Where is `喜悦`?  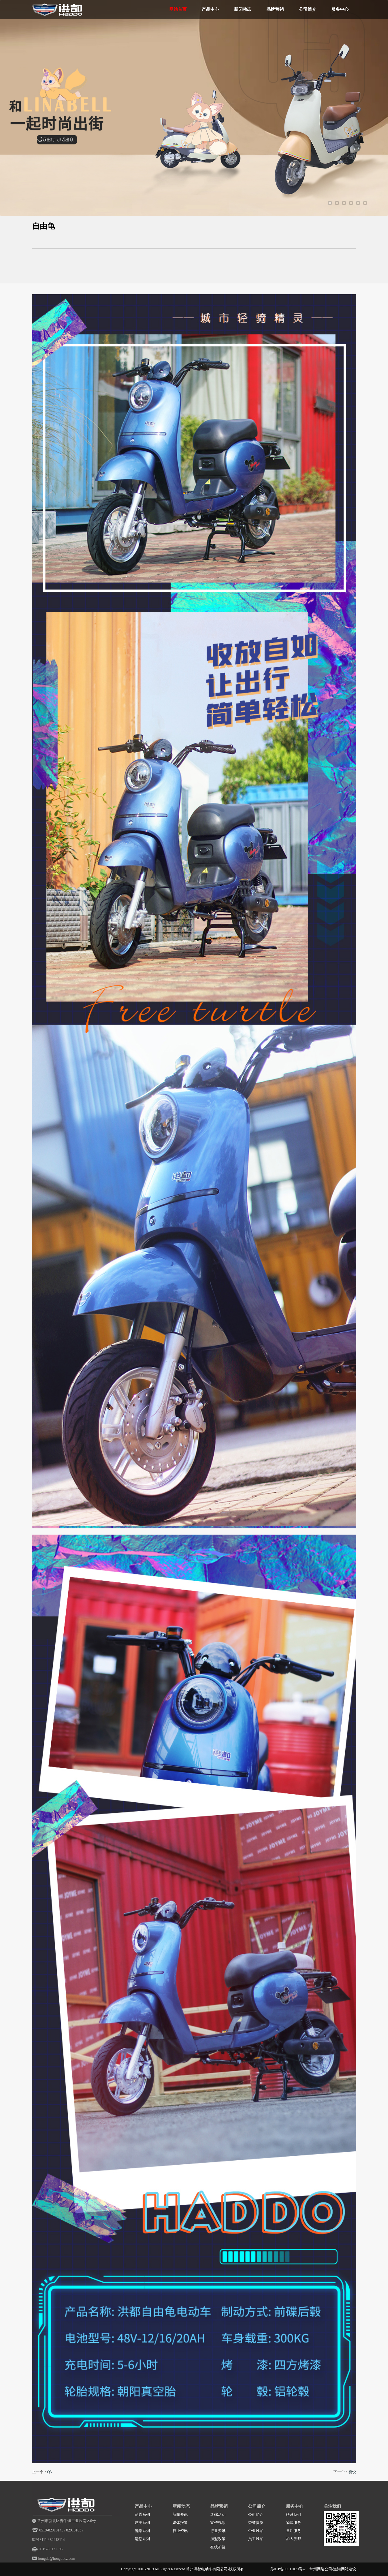 喜悦 is located at coordinates (352, 2472).